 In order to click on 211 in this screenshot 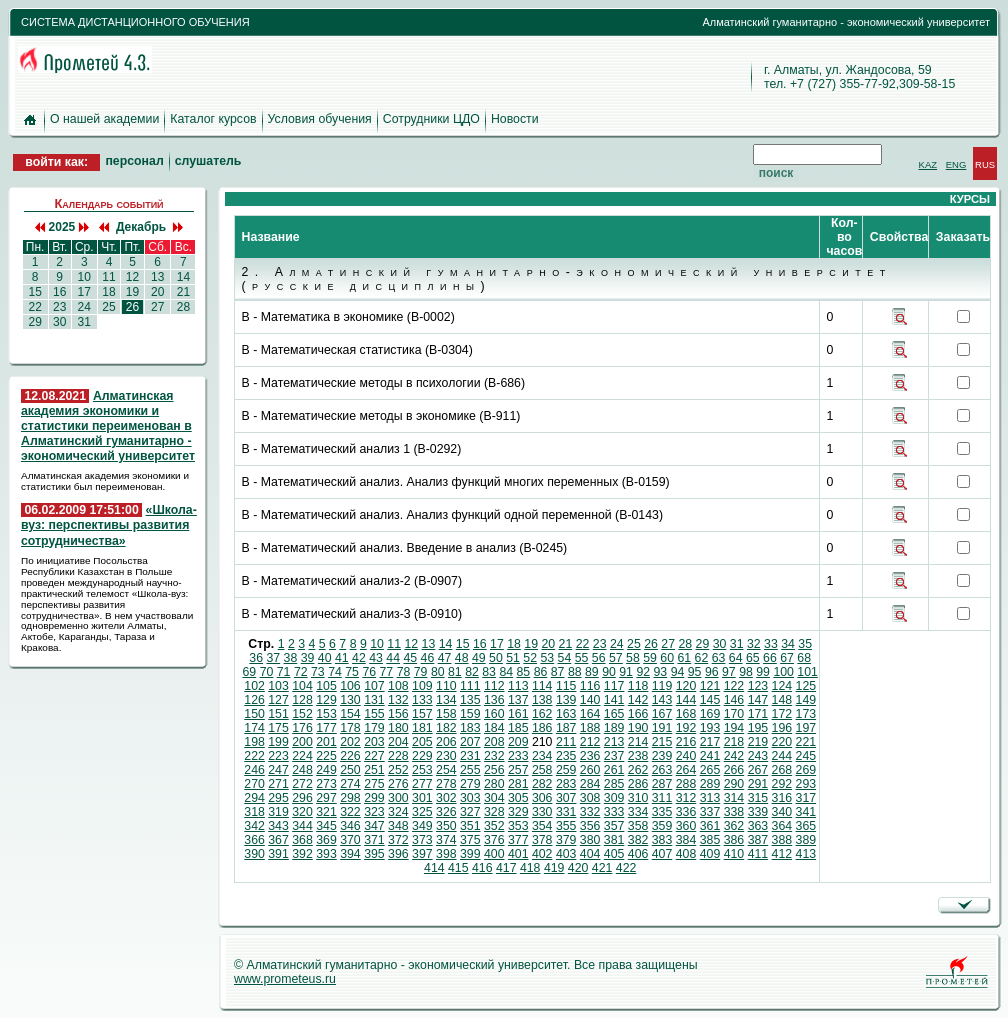, I will do `click(566, 742)`.